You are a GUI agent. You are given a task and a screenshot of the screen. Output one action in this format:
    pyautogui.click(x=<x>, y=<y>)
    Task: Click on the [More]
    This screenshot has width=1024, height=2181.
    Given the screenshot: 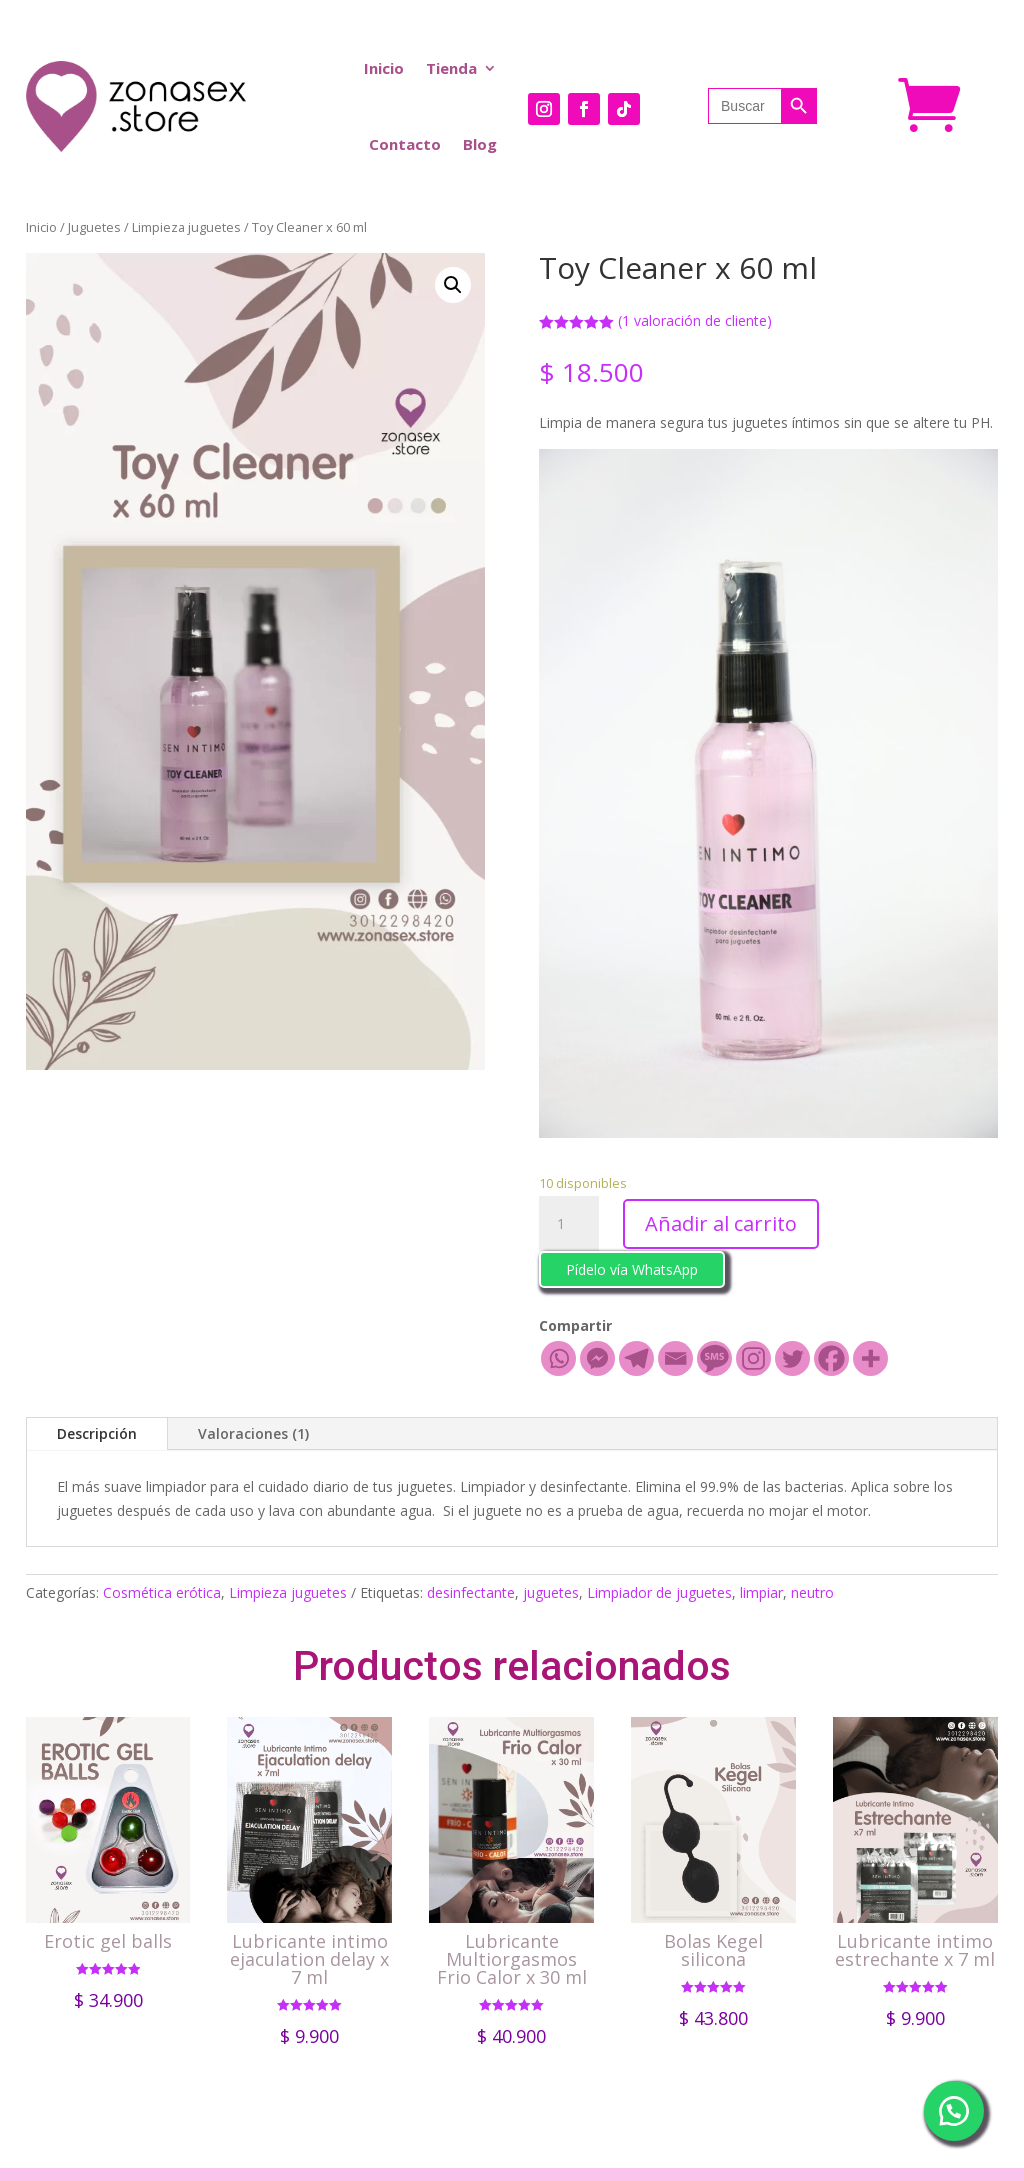 What is the action you would take?
    pyautogui.click(x=870, y=1358)
    